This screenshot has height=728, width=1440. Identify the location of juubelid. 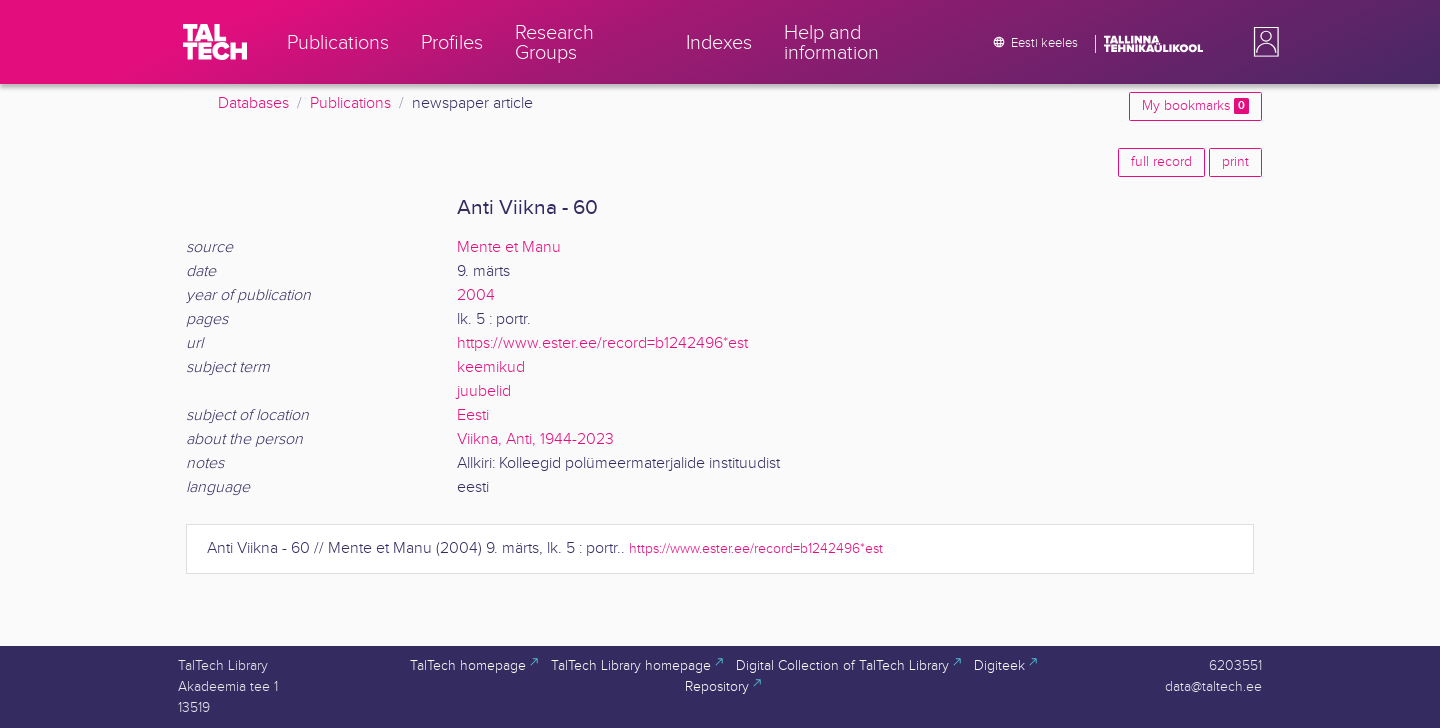
(484, 391).